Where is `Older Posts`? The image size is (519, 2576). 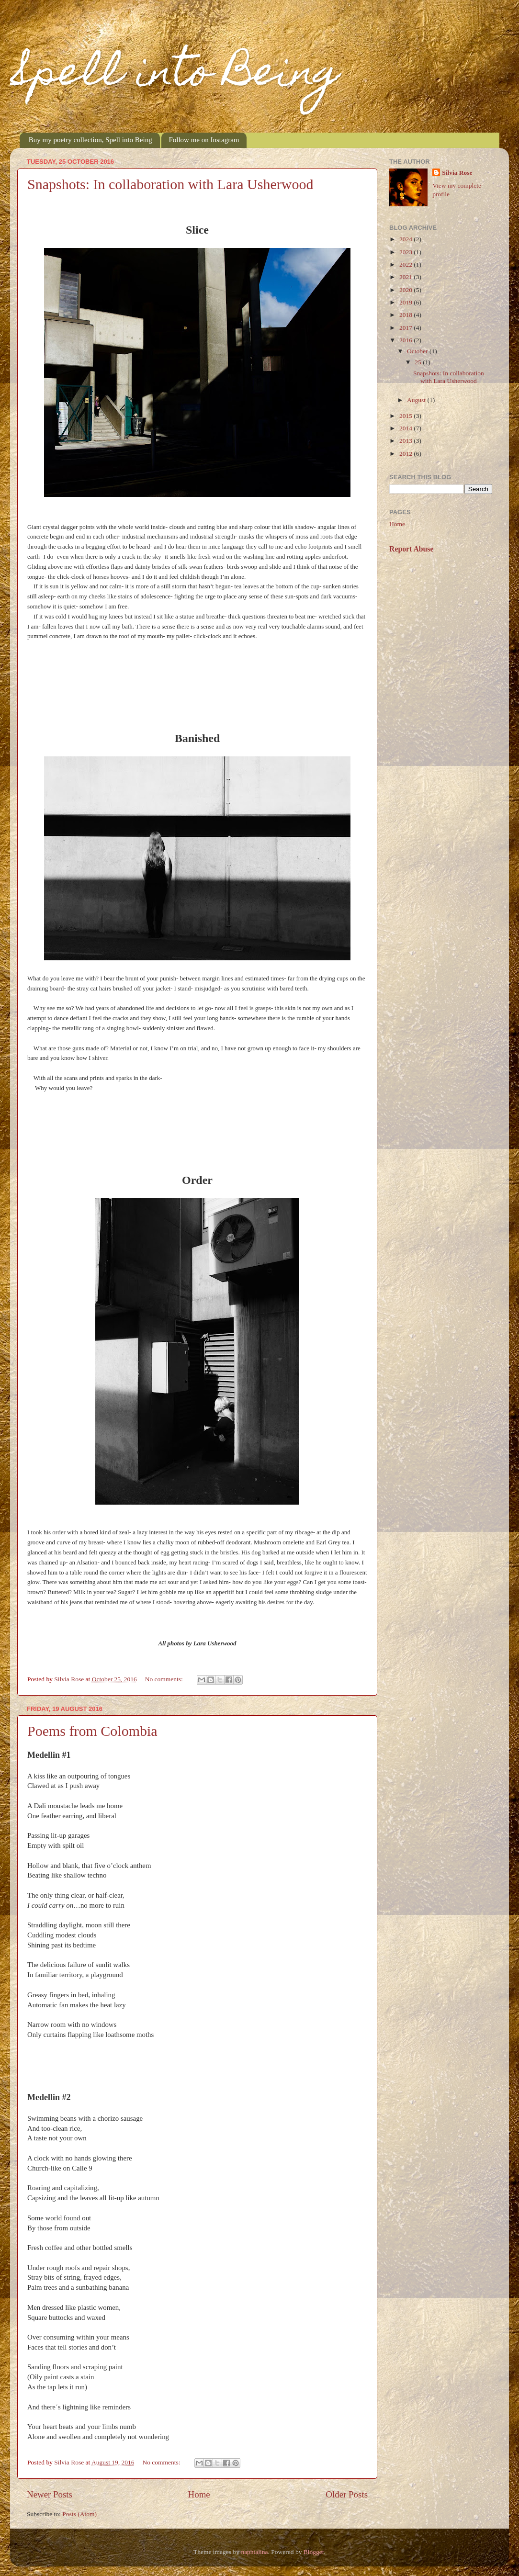 Older Posts is located at coordinates (347, 2494).